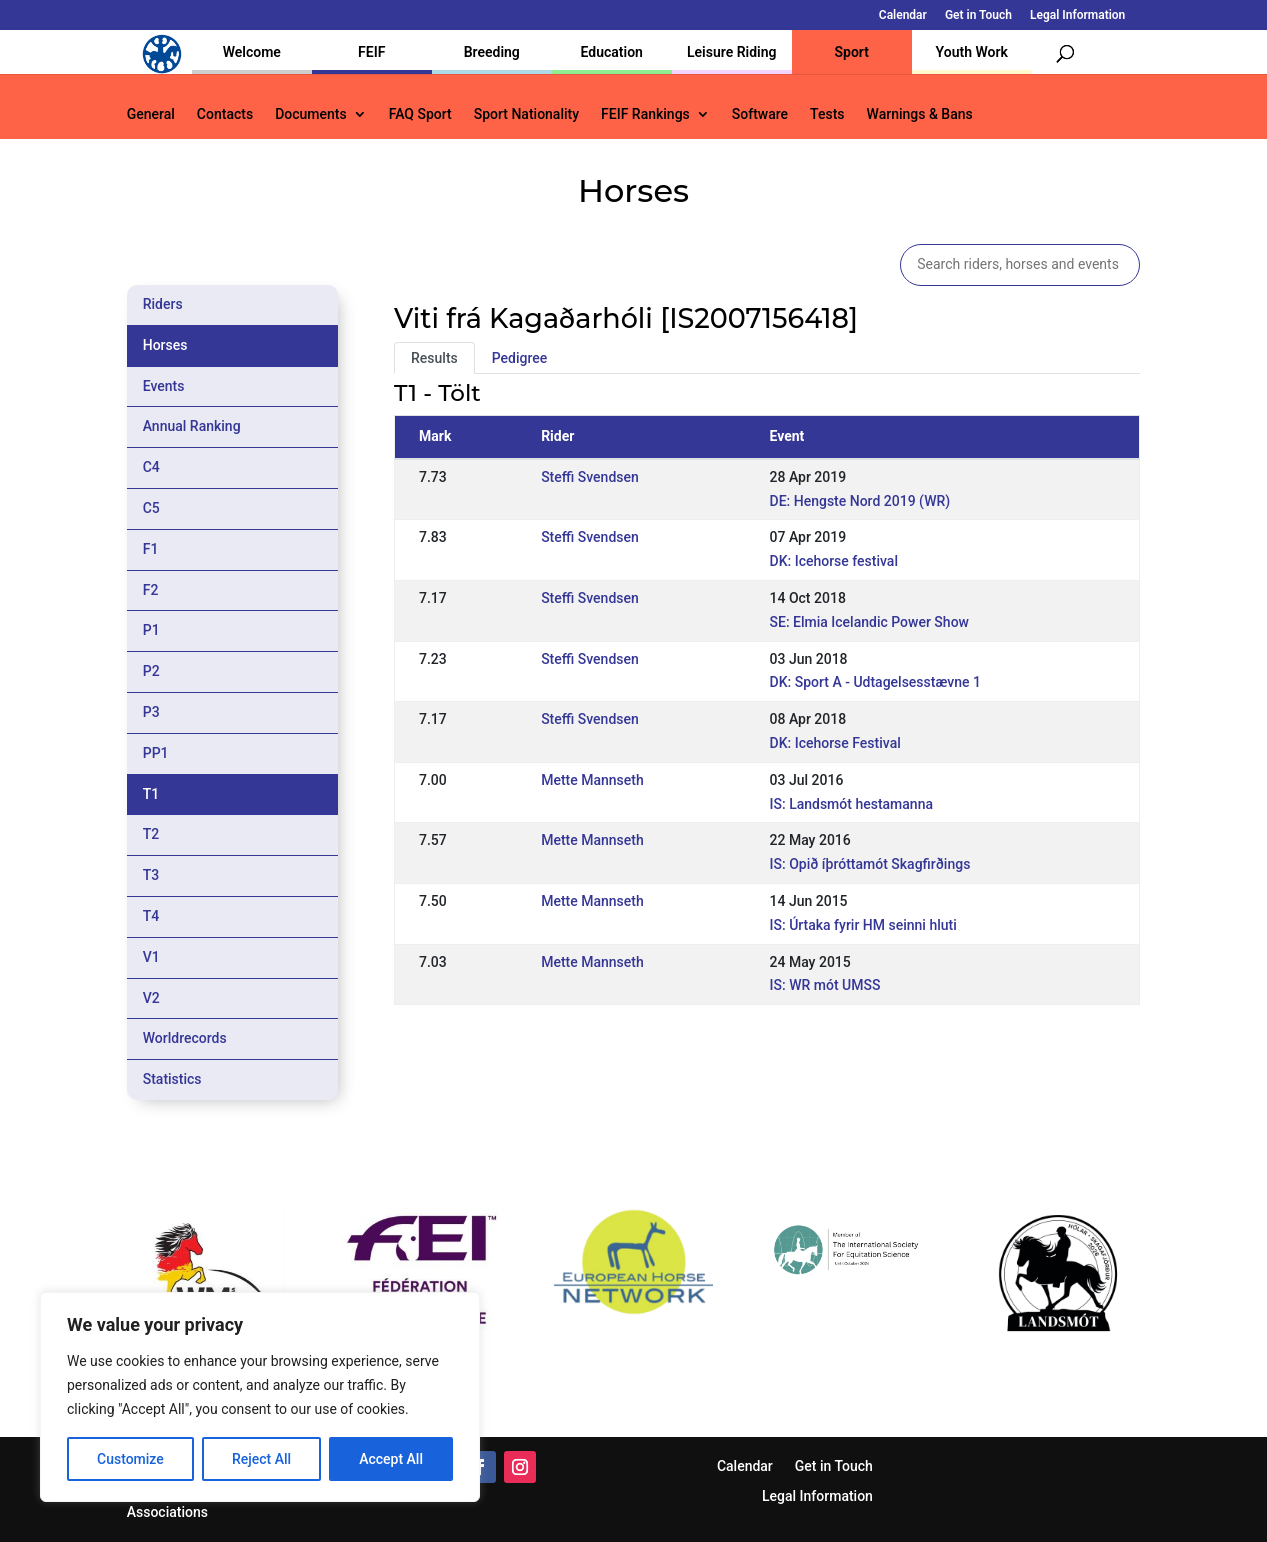  Describe the element at coordinates (151, 834) in the screenshot. I see `T2` at that location.